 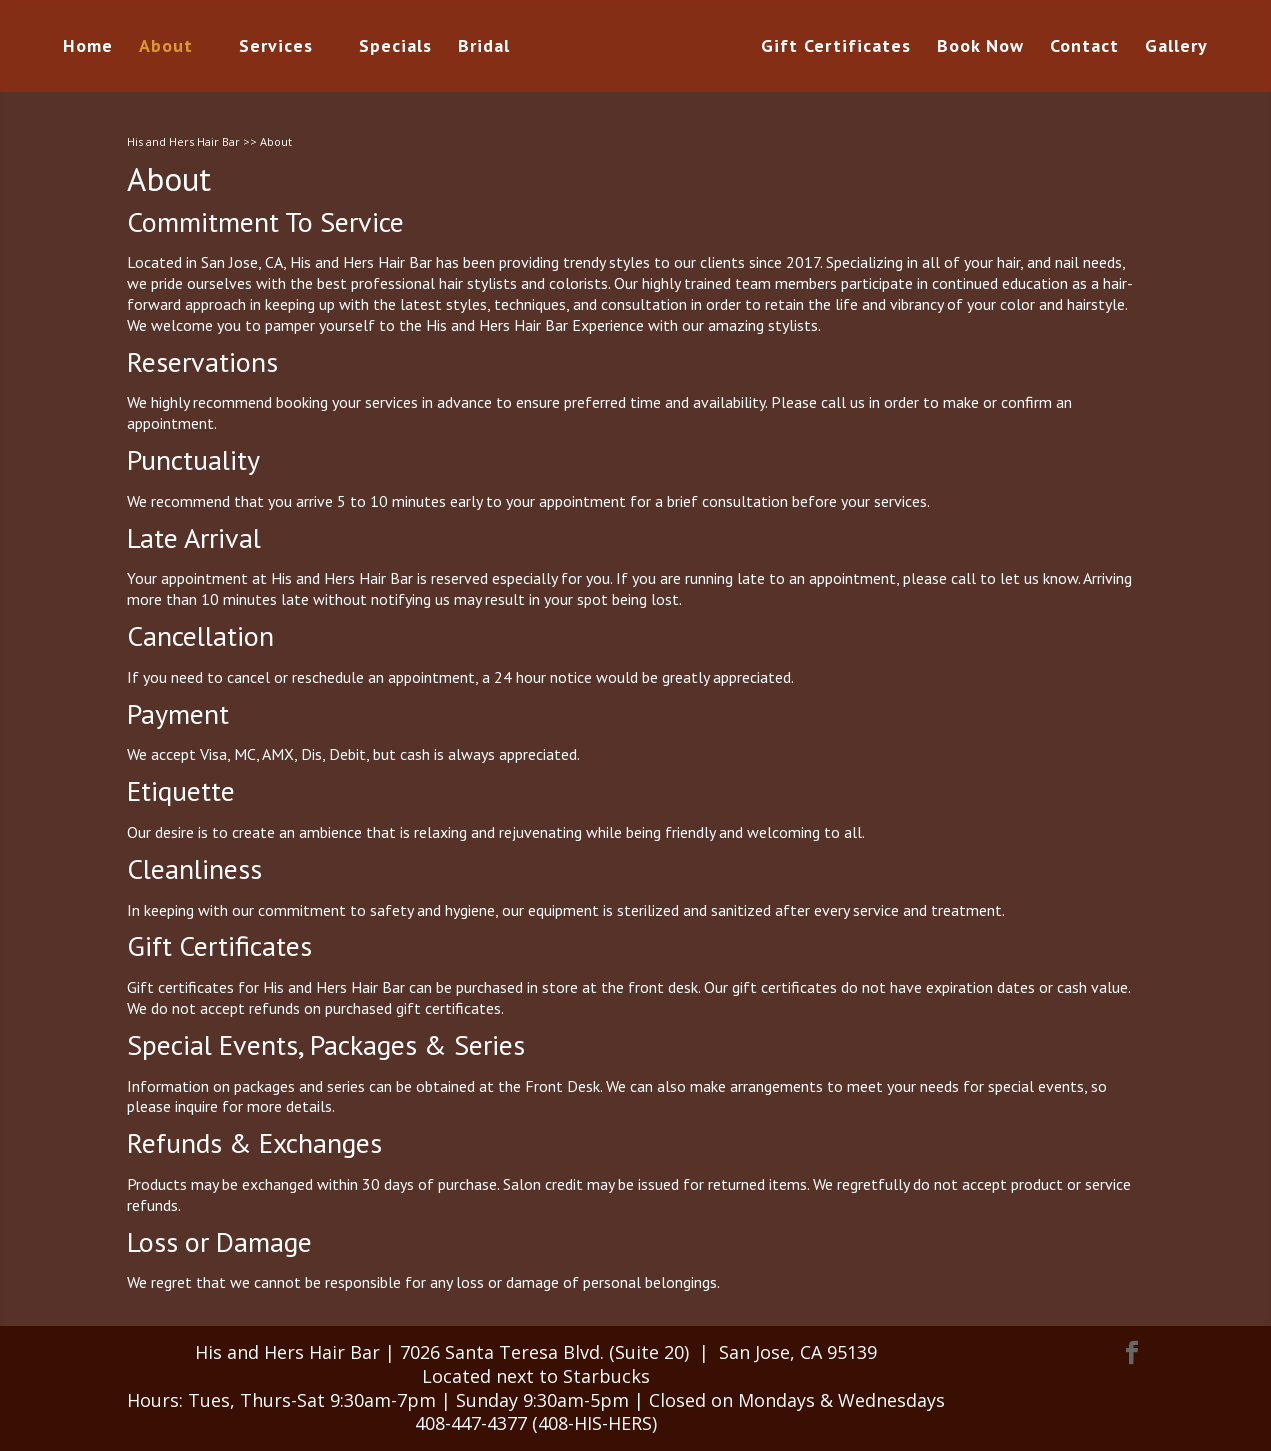 What do you see at coordinates (1084, 48) in the screenshot?
I see `Contact` at bounding box center [1084, 48].